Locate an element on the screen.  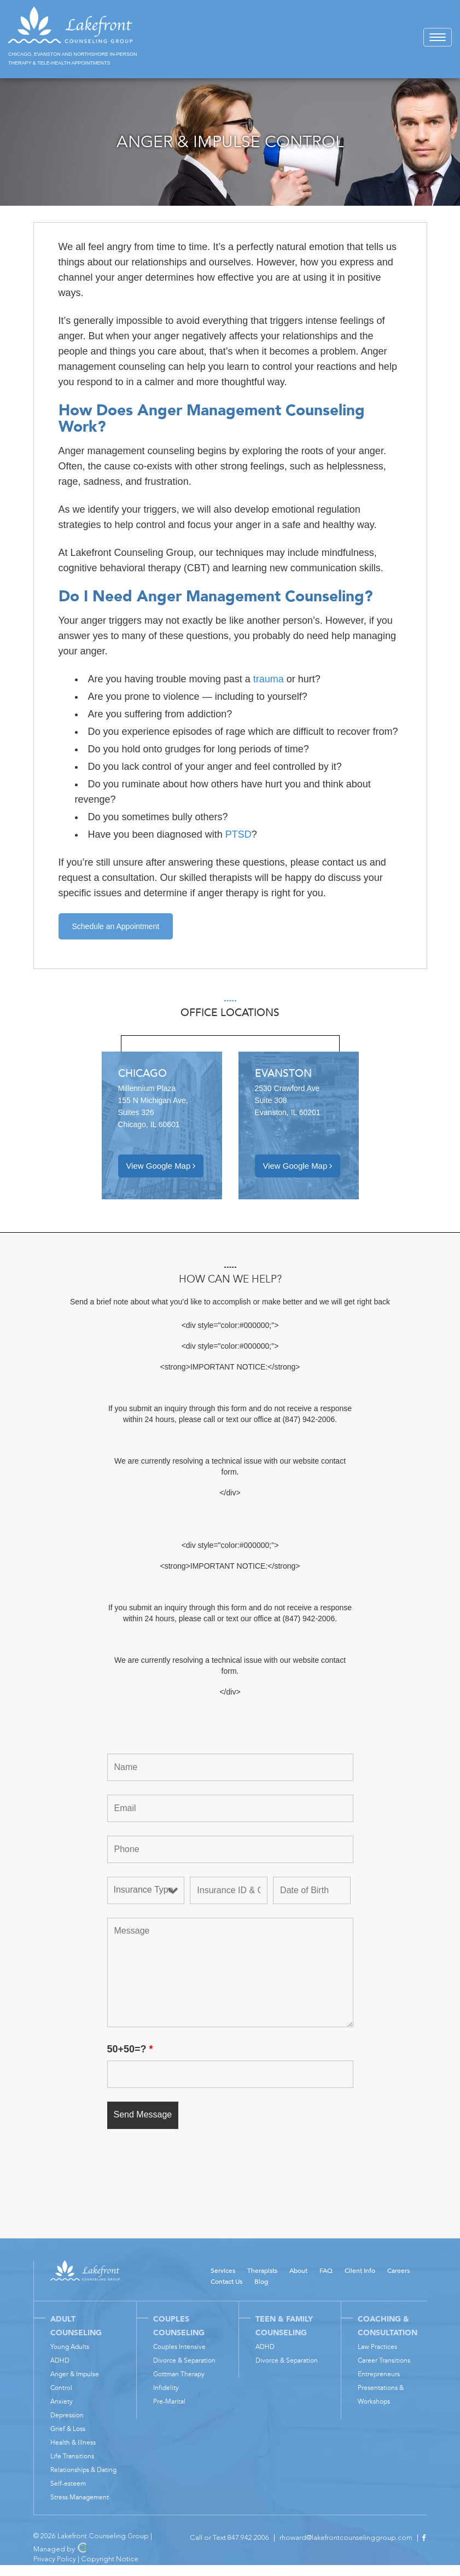
Blog is located at coordinates (261, 2281).